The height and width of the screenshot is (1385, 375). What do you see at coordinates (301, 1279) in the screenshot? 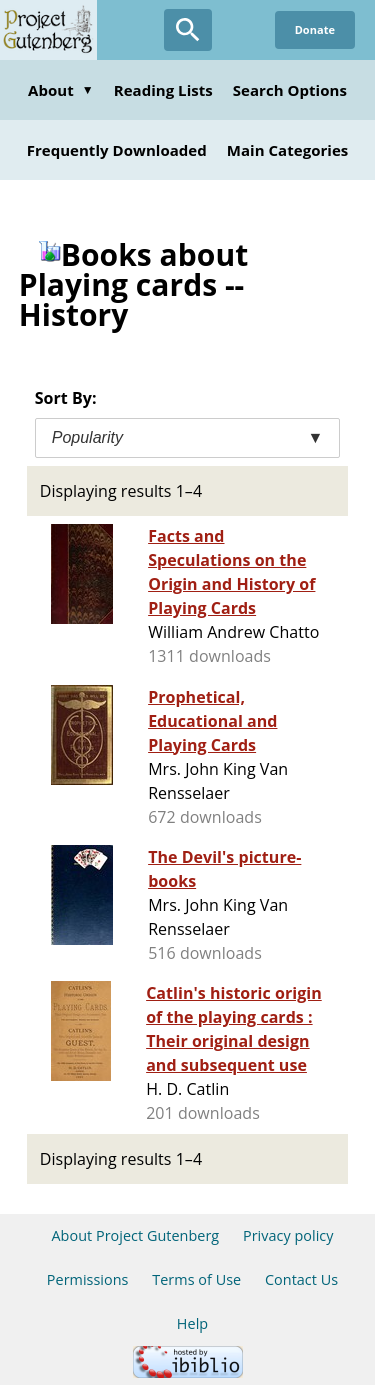
I see `Contact Us` at bounding box center [301, 1279].